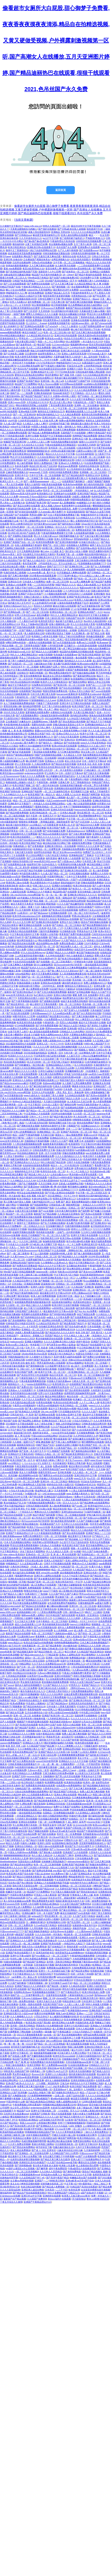  What do you see at coordinates (36, 858) in the screenshot?
I see `国产三区在线播放` at bounding box center [36, 858].